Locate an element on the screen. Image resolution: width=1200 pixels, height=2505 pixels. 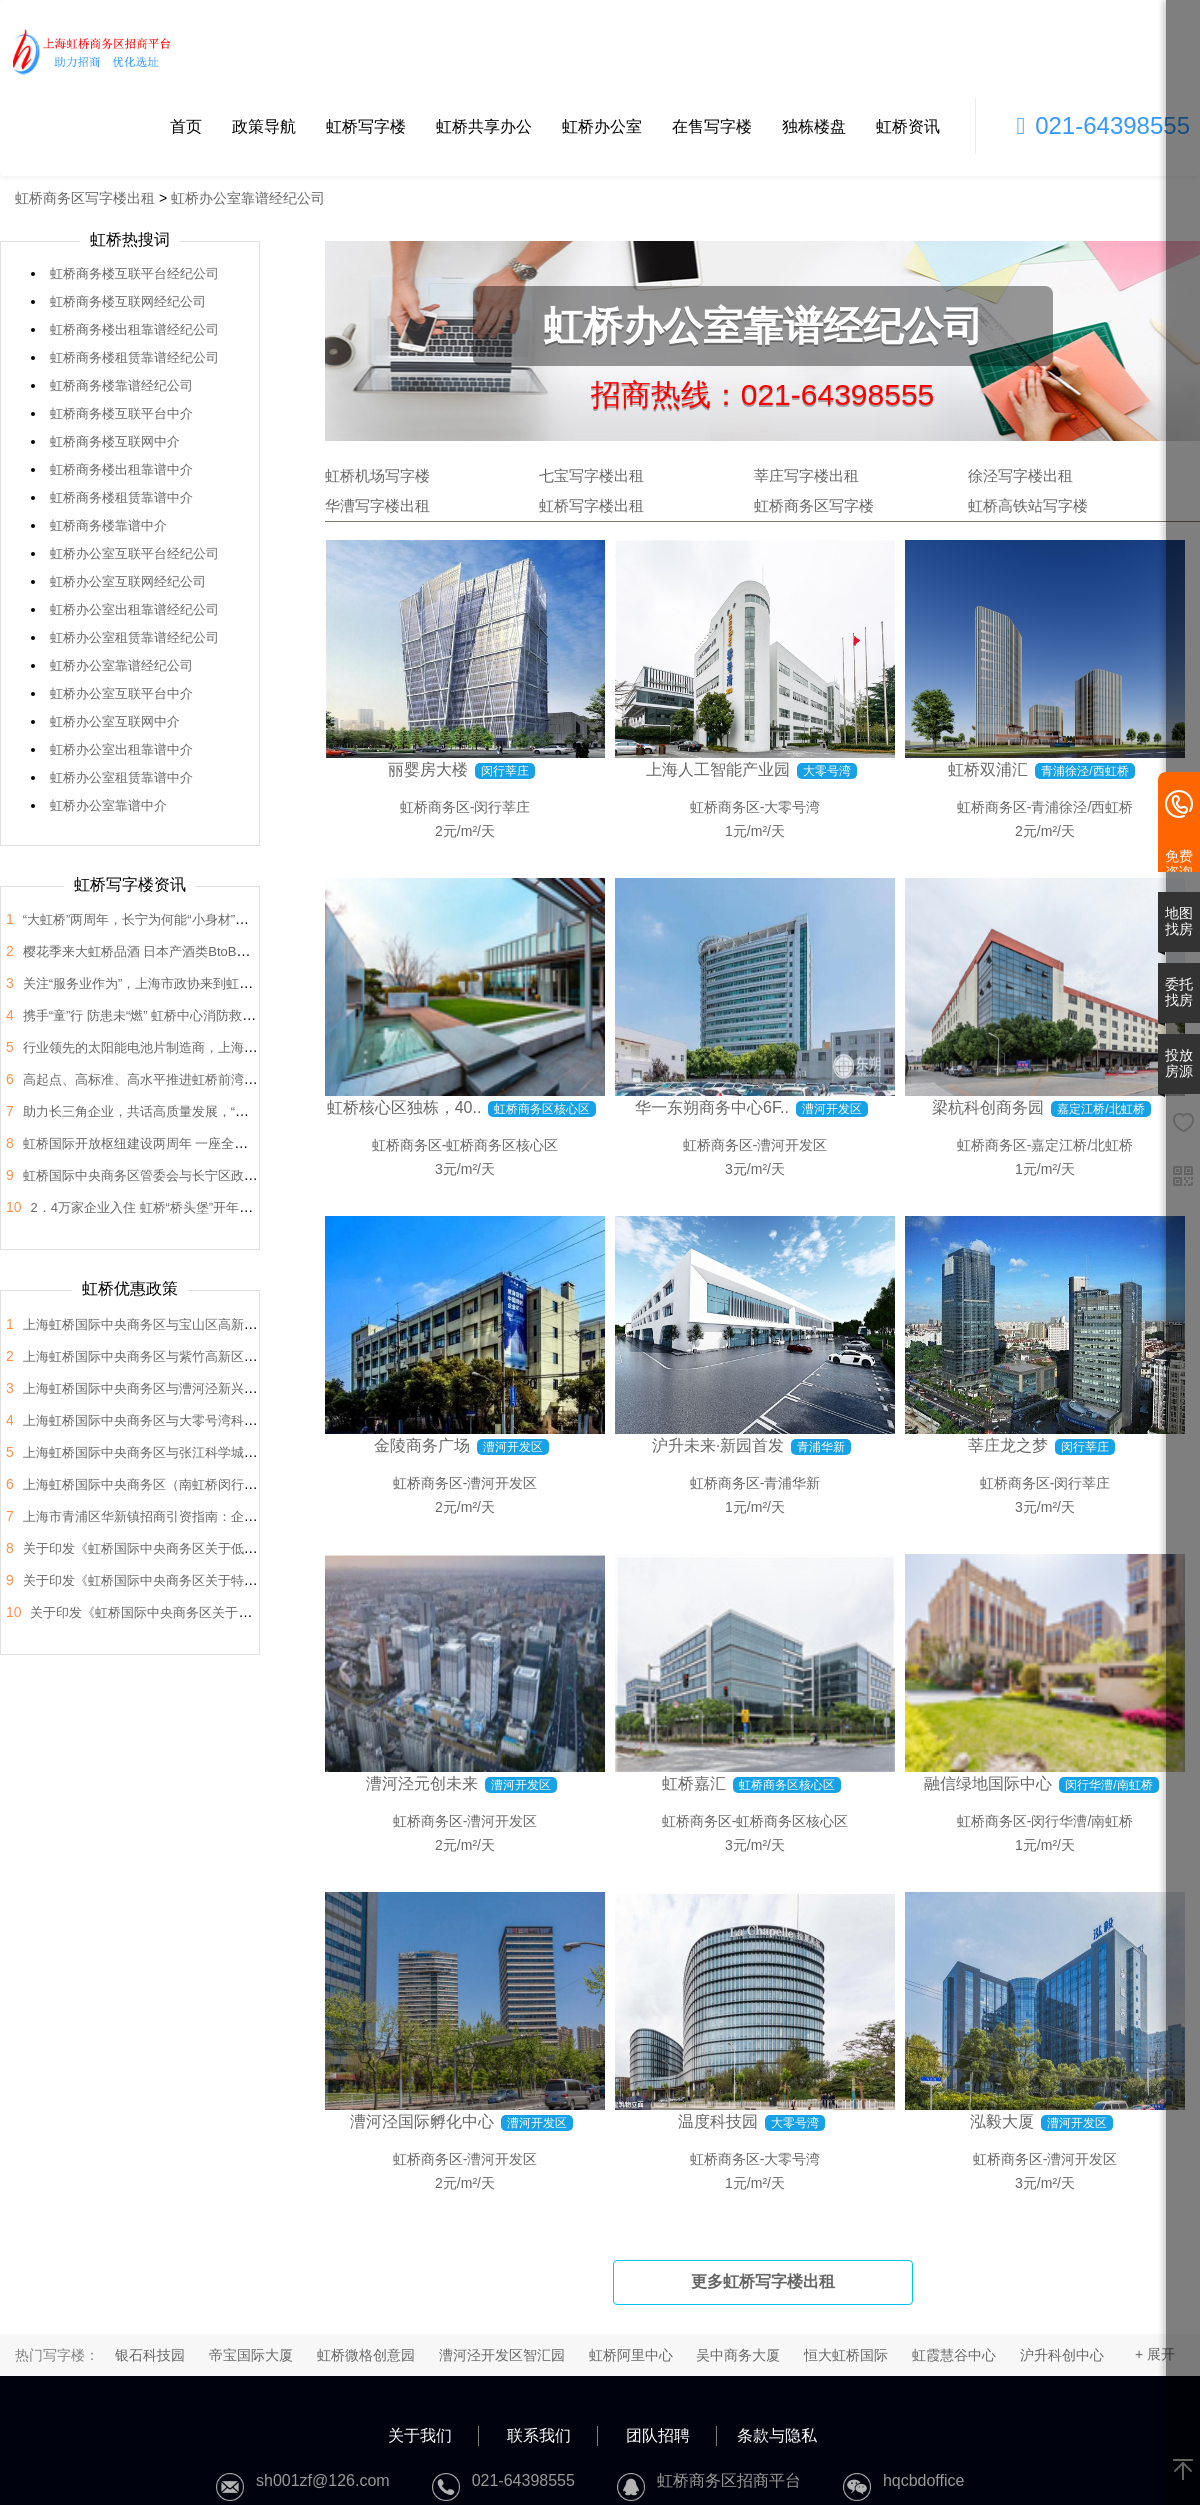
行业领先的太阳能电池片制造商，上海总部落户大虹桥 is located at coordinates (179, 1047).